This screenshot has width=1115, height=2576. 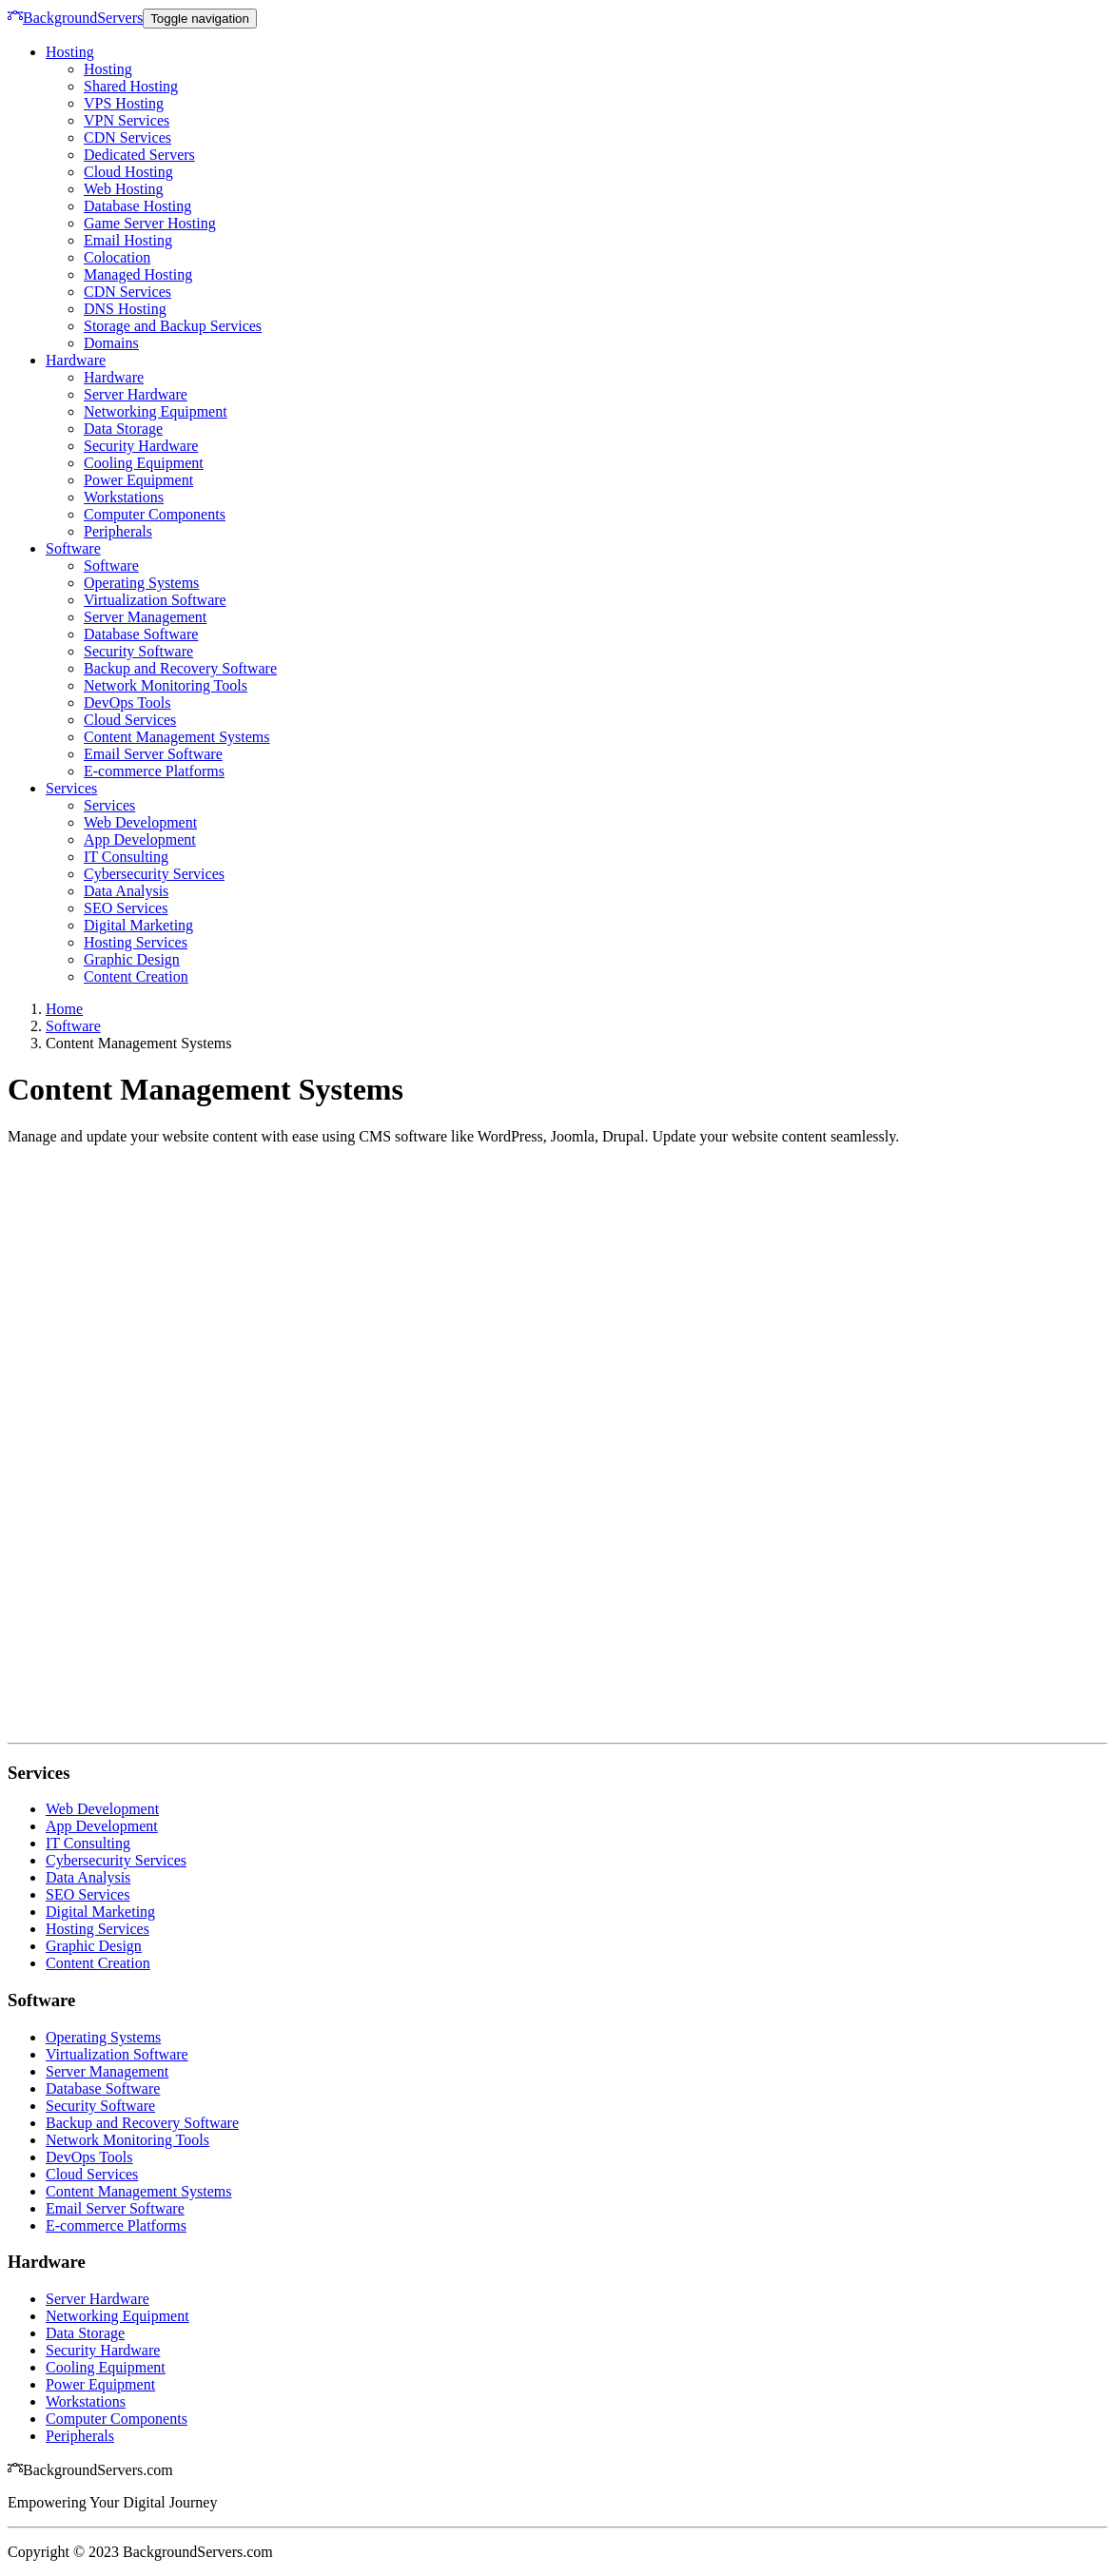 What do you see at coordinates (127, 702) in the screenshot?
I see `DevOps Tools` at bounding box center [127, 702].